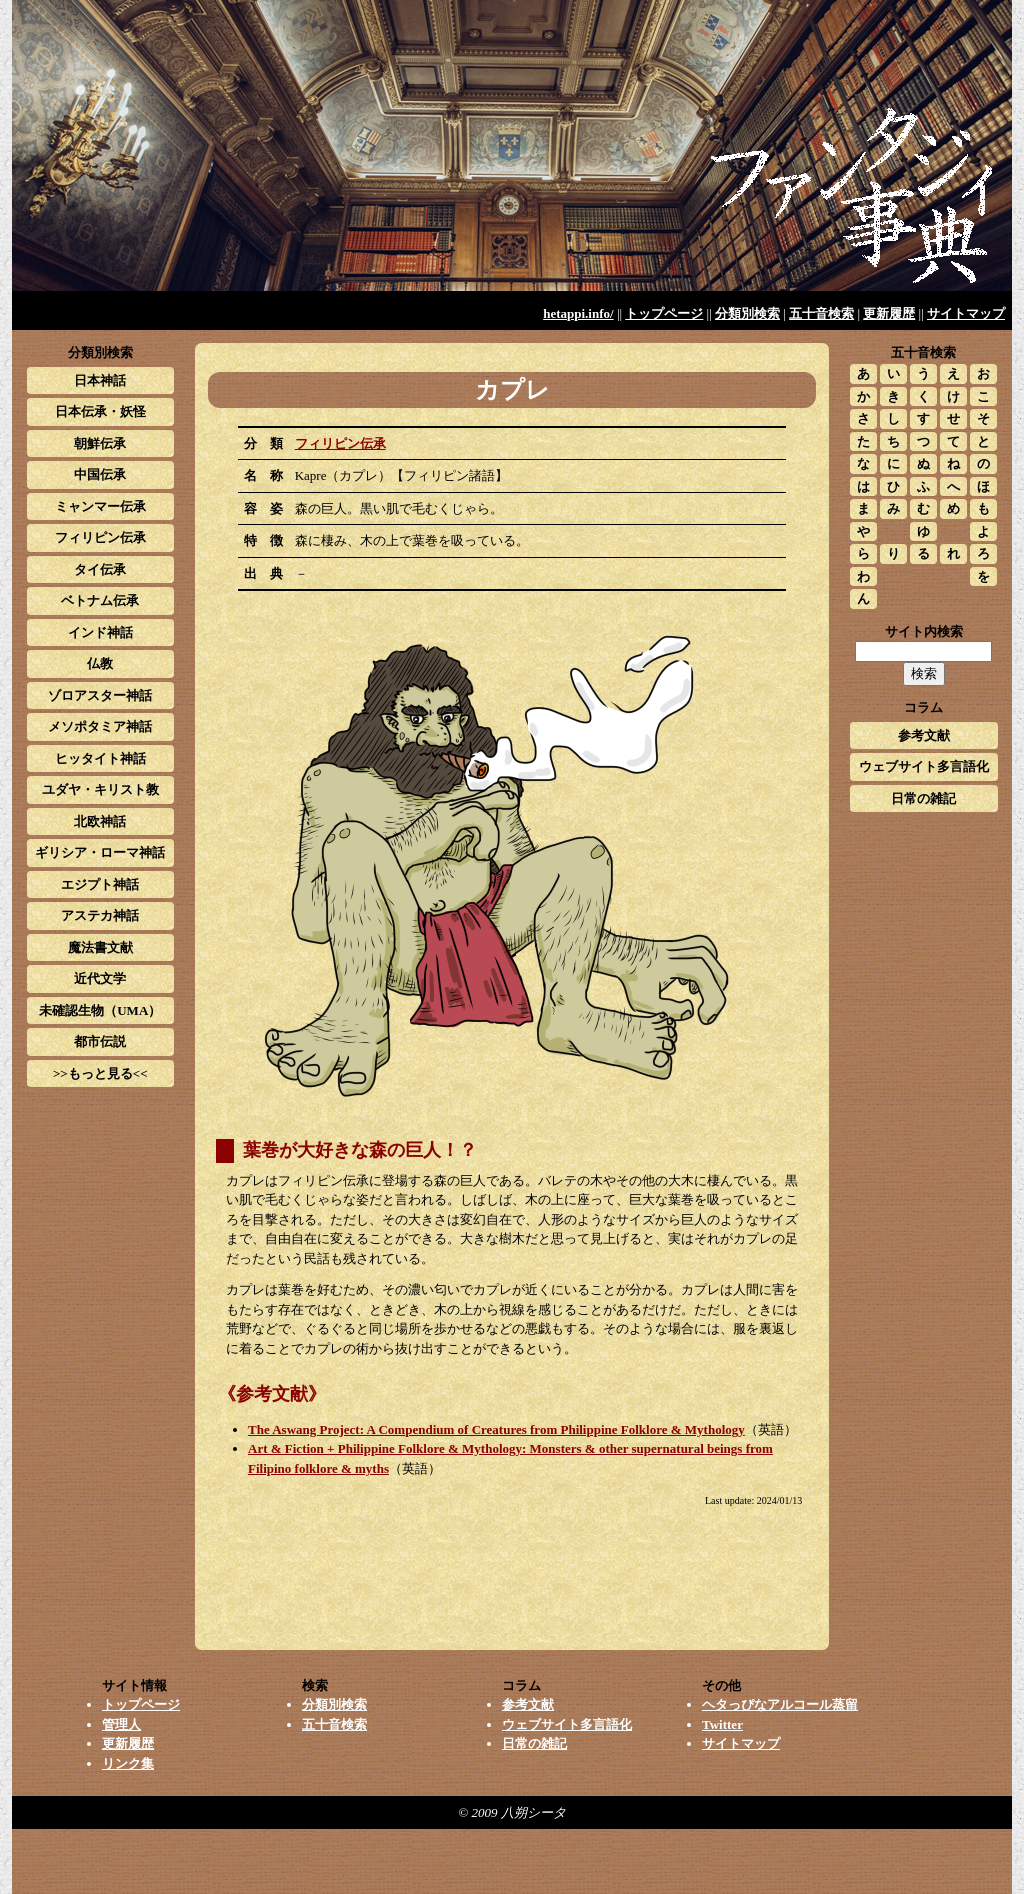 The height and width of the screenshot is (1894, 1024). Describe the element at coordinates (100, 569) in the screenshot. I see `タイ伝承` at that location.